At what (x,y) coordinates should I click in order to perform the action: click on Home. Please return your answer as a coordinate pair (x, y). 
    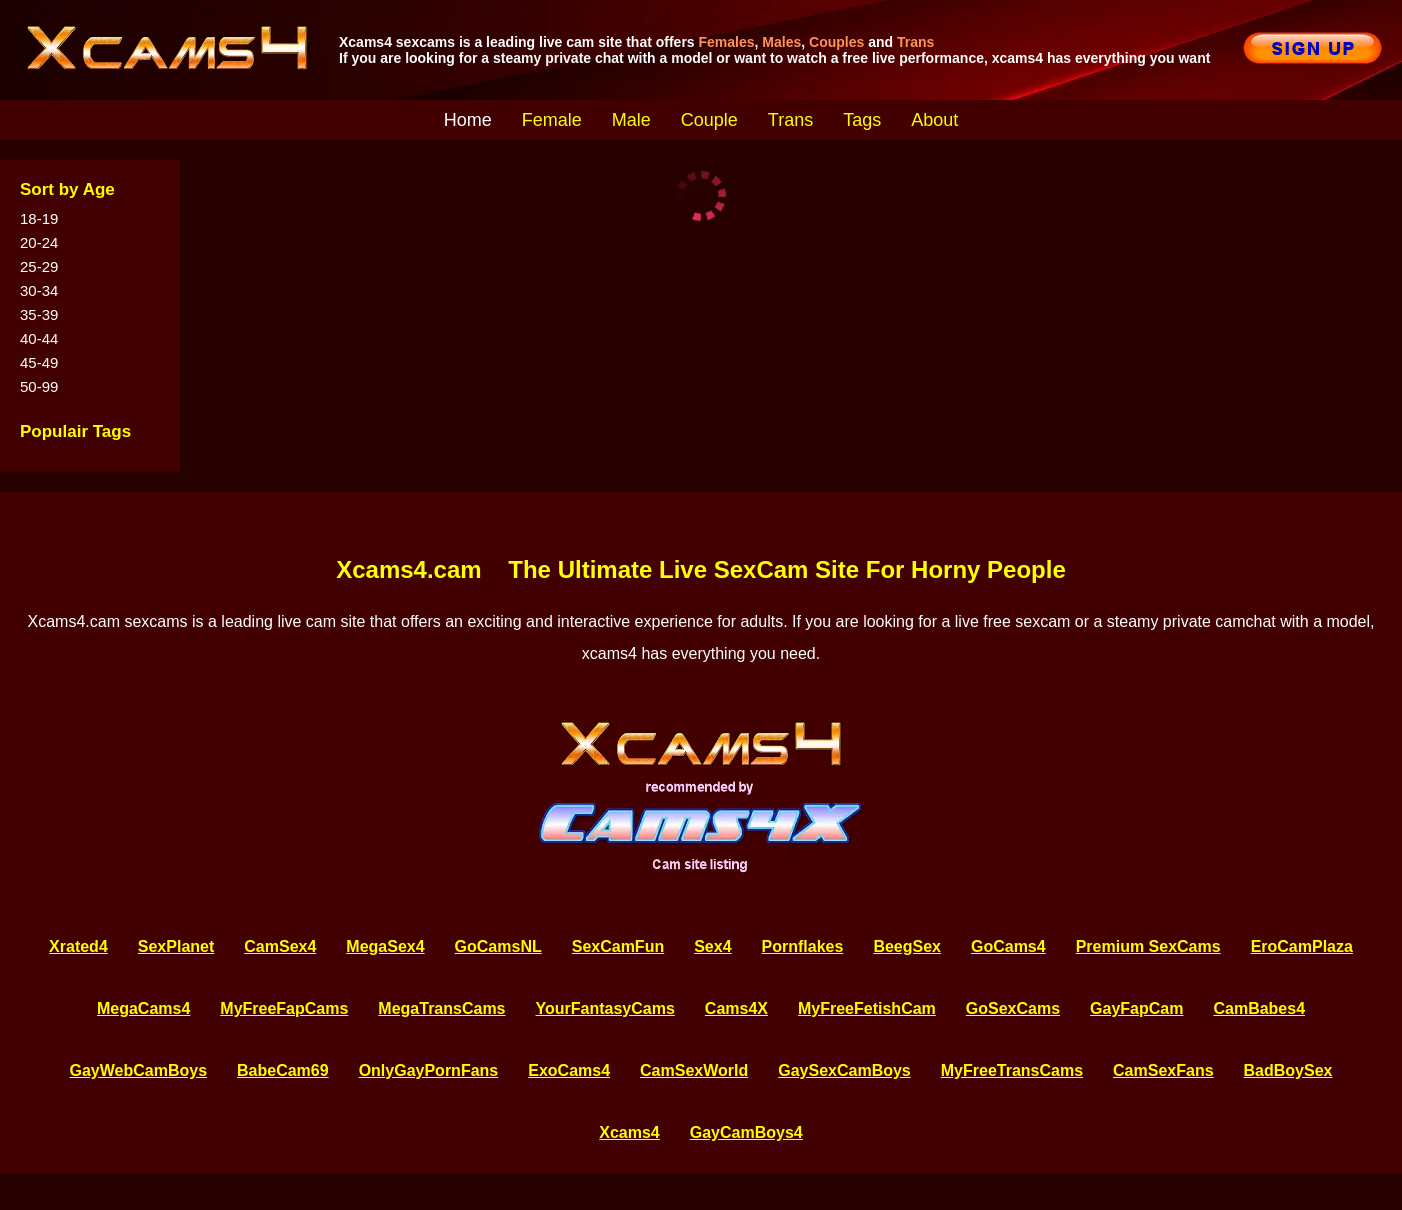
    Looking at the image, I should click on (468, 120).